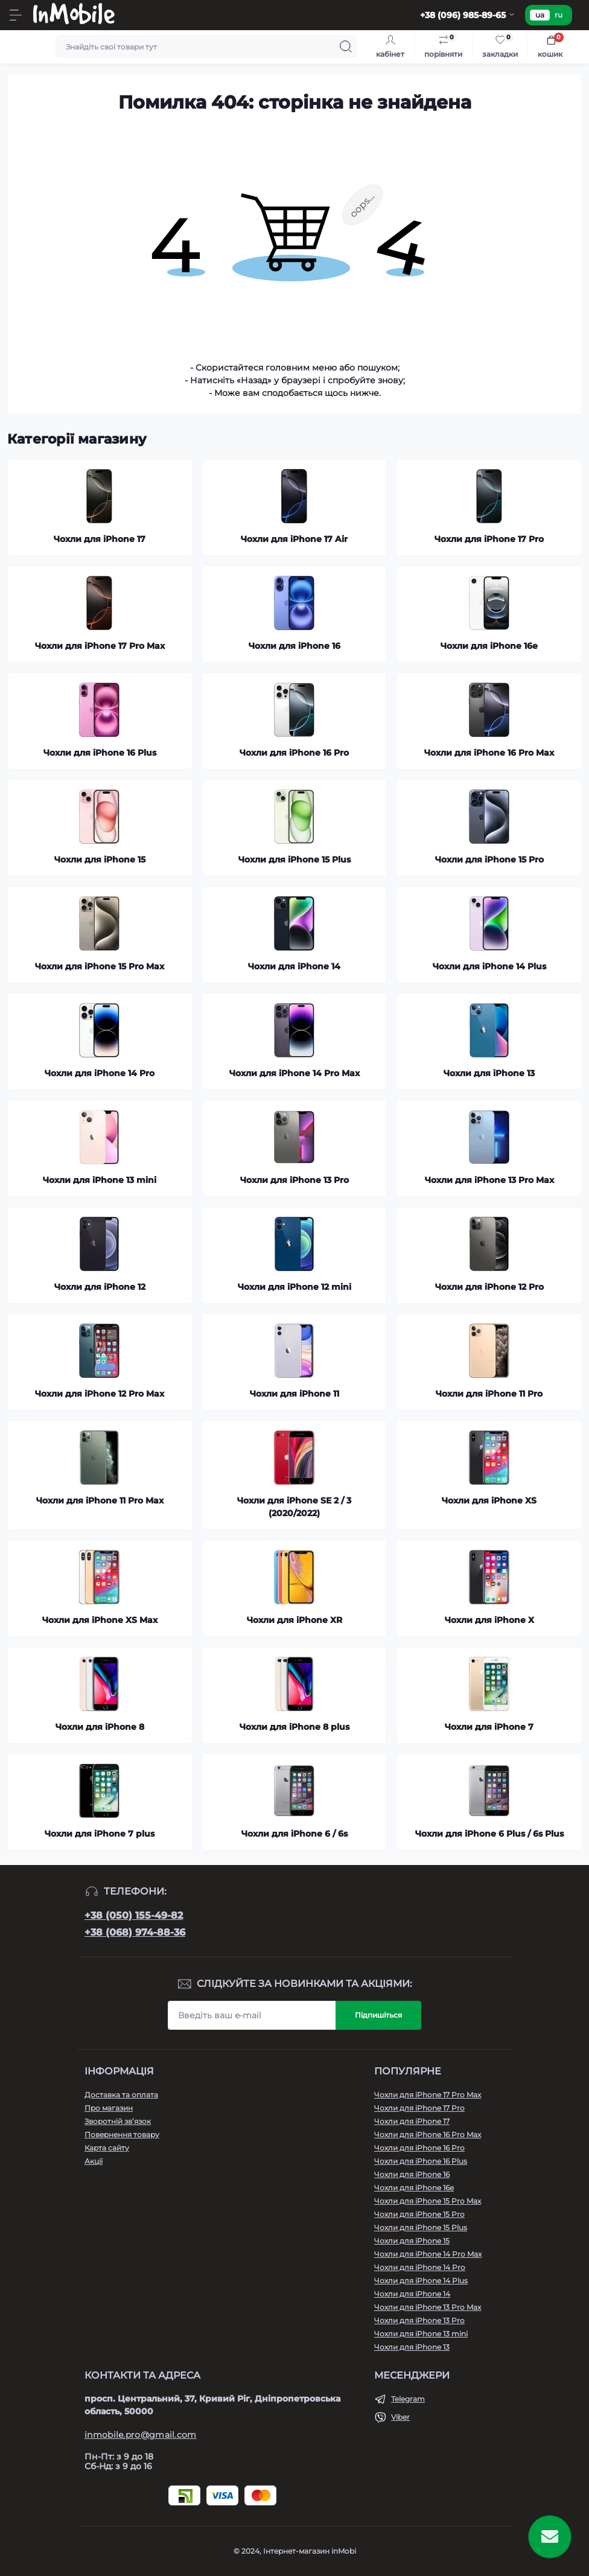 The width and height of the screenshot is (589, 2576). Describe the element at coordinates (106, 2147) in the screenshot. I see `Карта сайту` at that location.